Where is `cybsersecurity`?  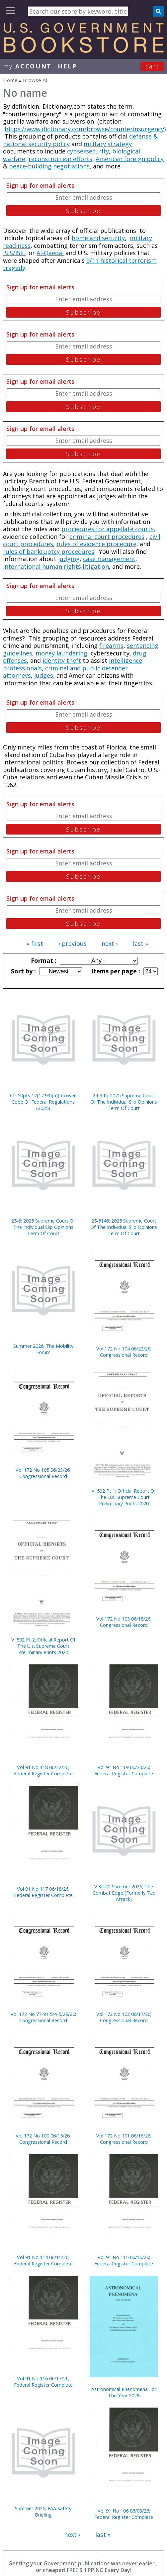
cybsersecurity is located at coordinates (88, 151).